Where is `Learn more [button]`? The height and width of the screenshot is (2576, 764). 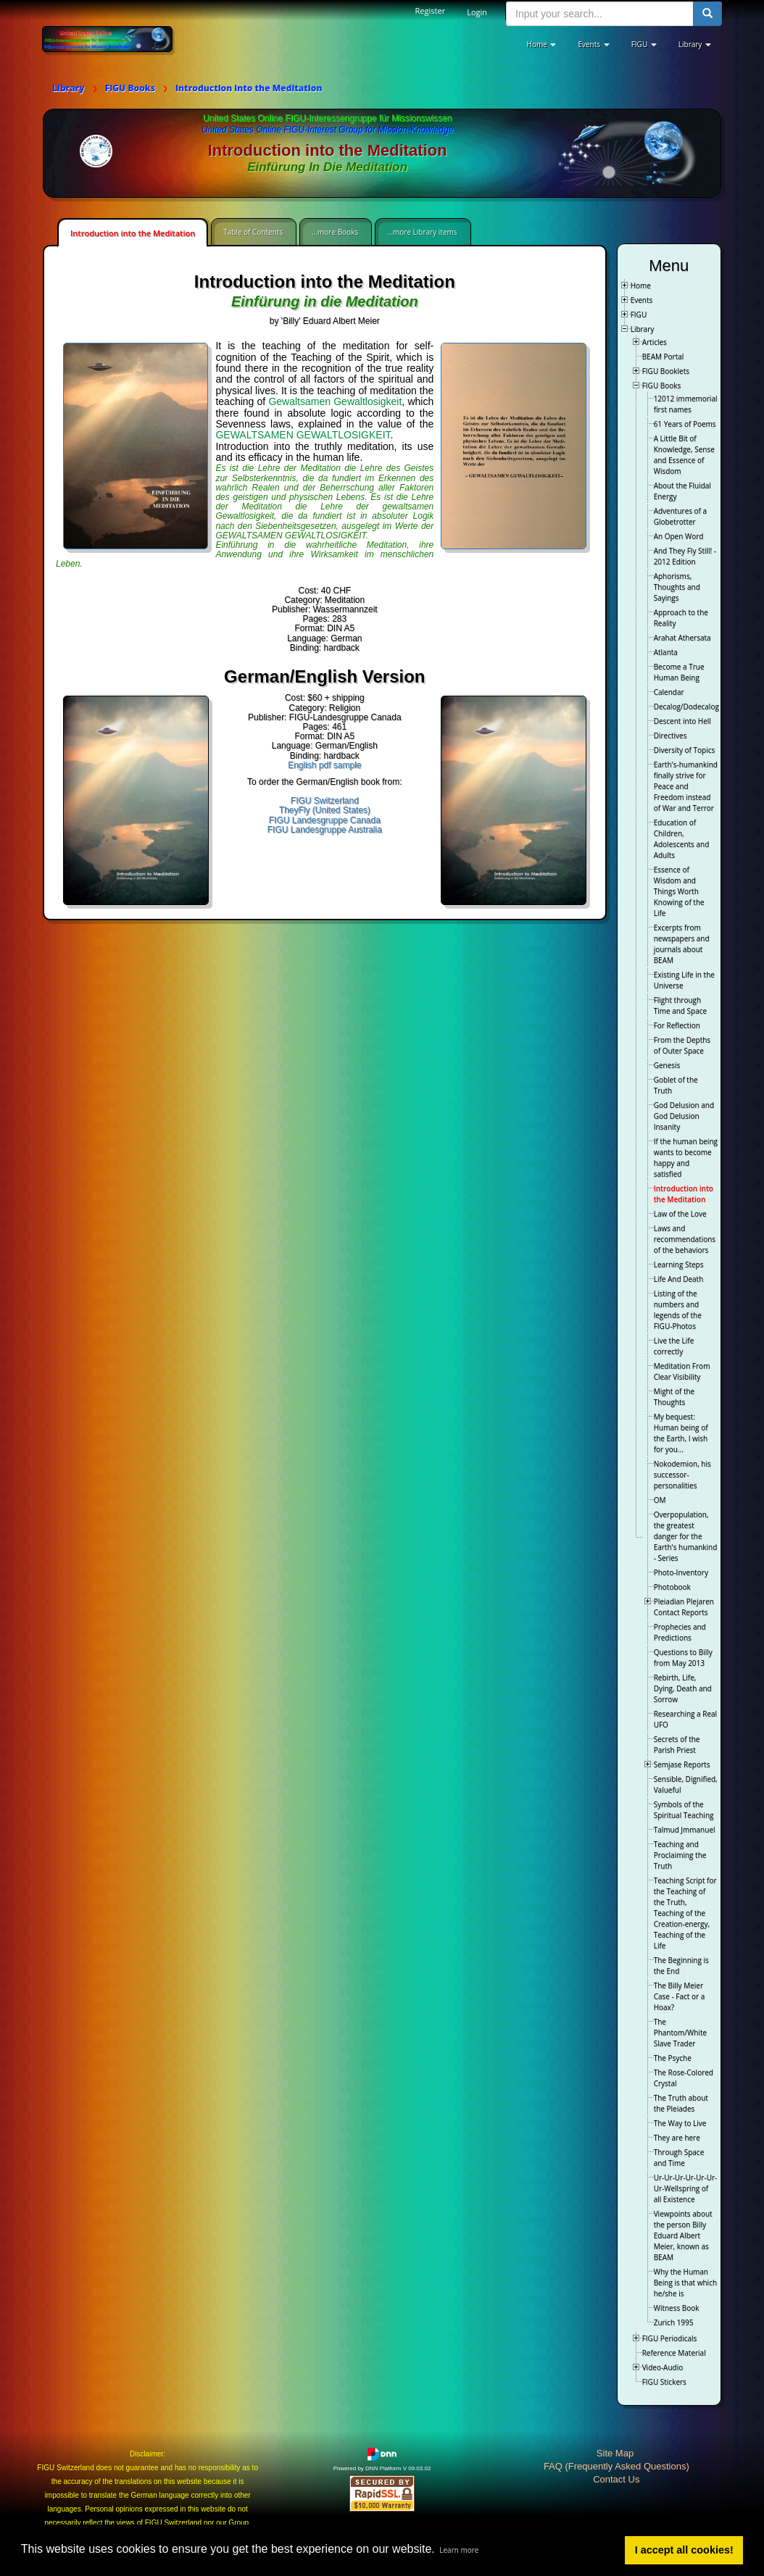 Learn more [button] is located at coordinates (458, 2550).